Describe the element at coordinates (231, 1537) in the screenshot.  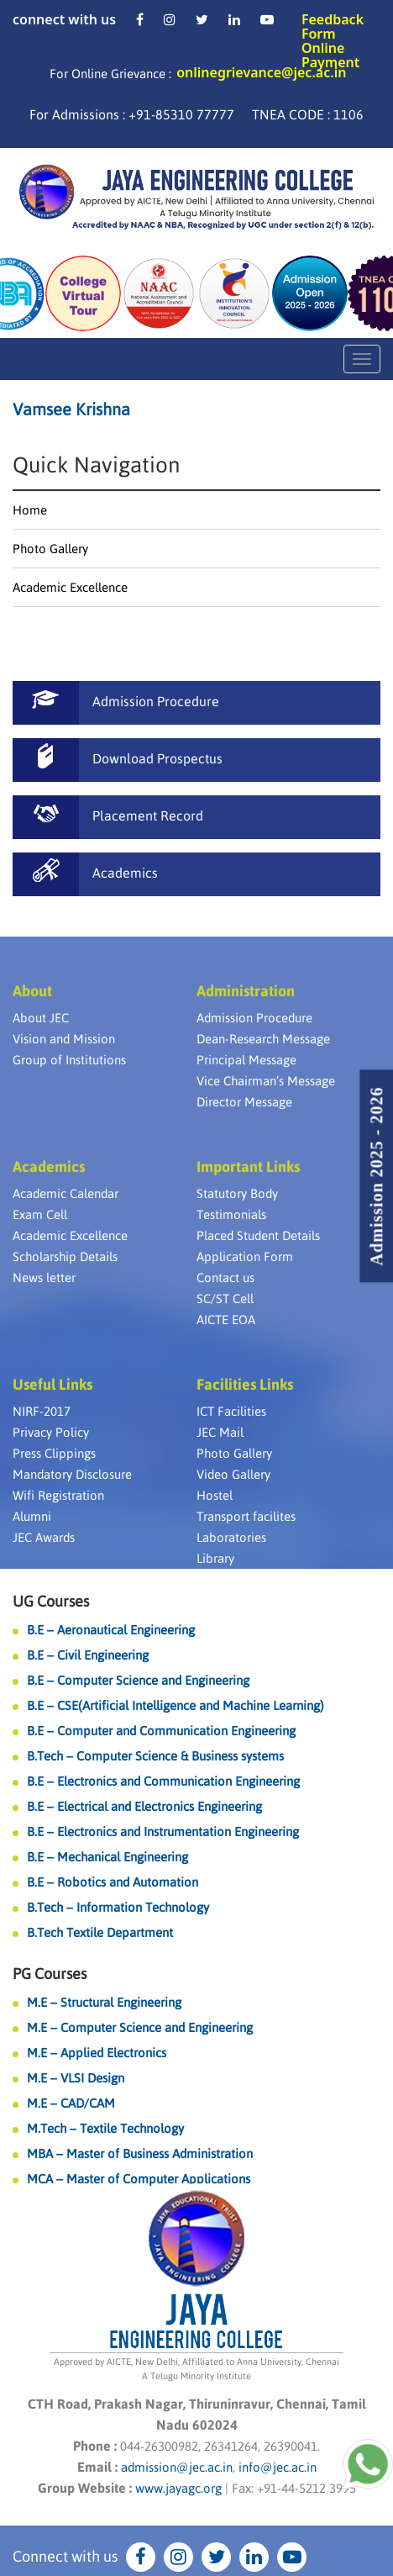
I see `Laboratories` at that location.